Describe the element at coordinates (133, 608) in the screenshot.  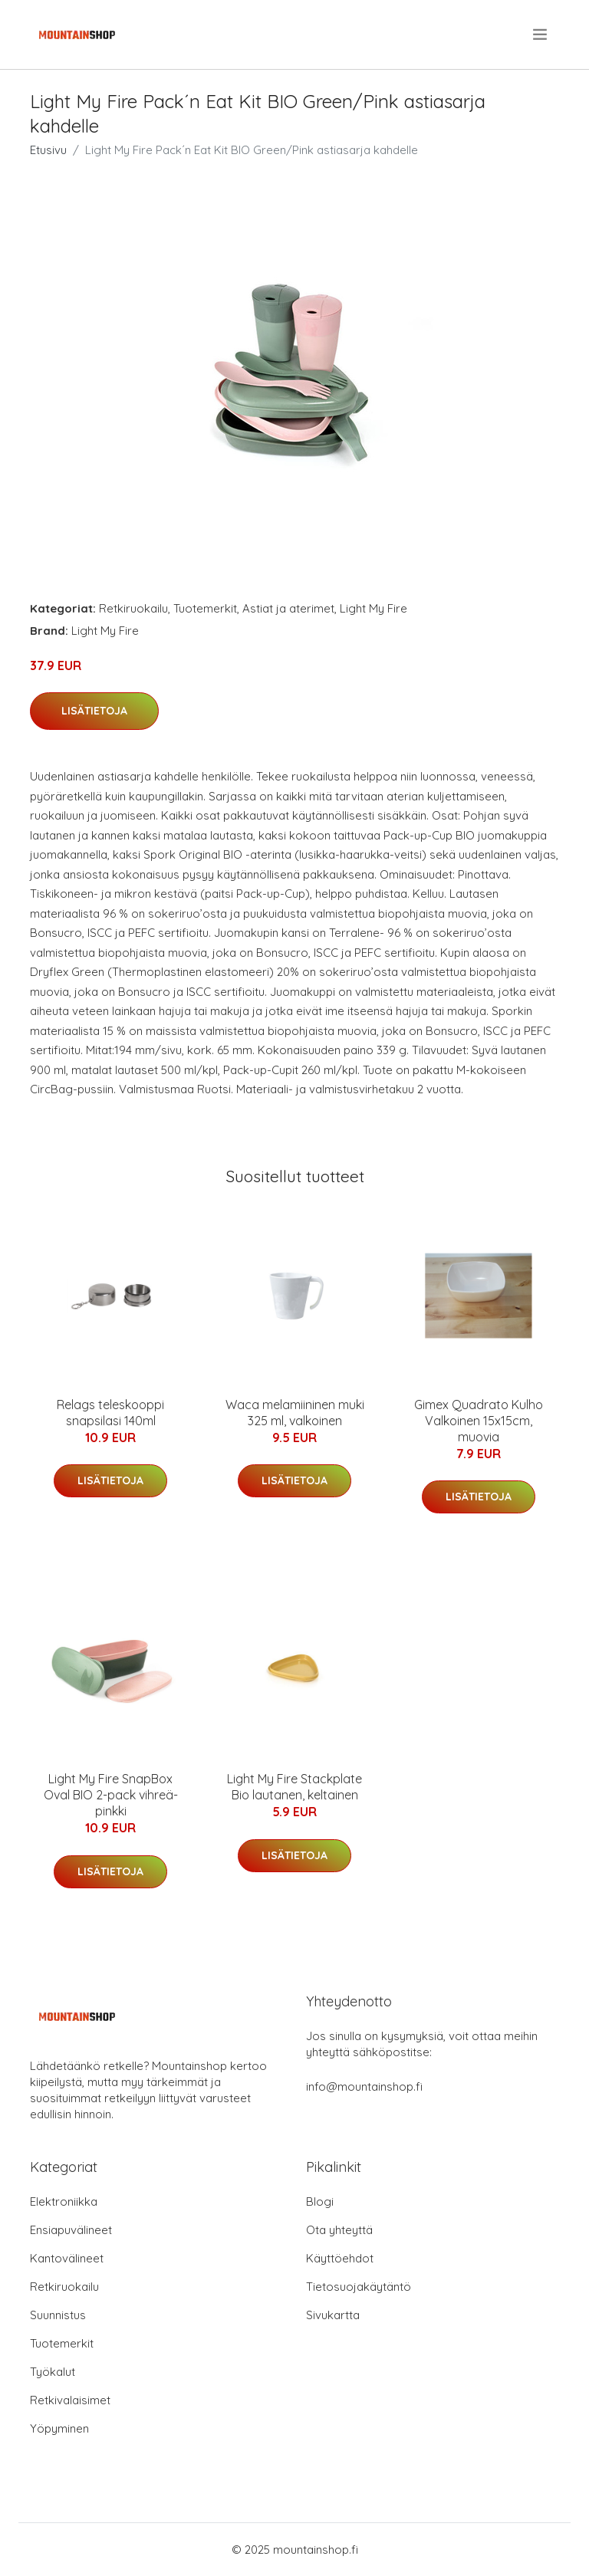
I see `Retkiruokailu` at that location.